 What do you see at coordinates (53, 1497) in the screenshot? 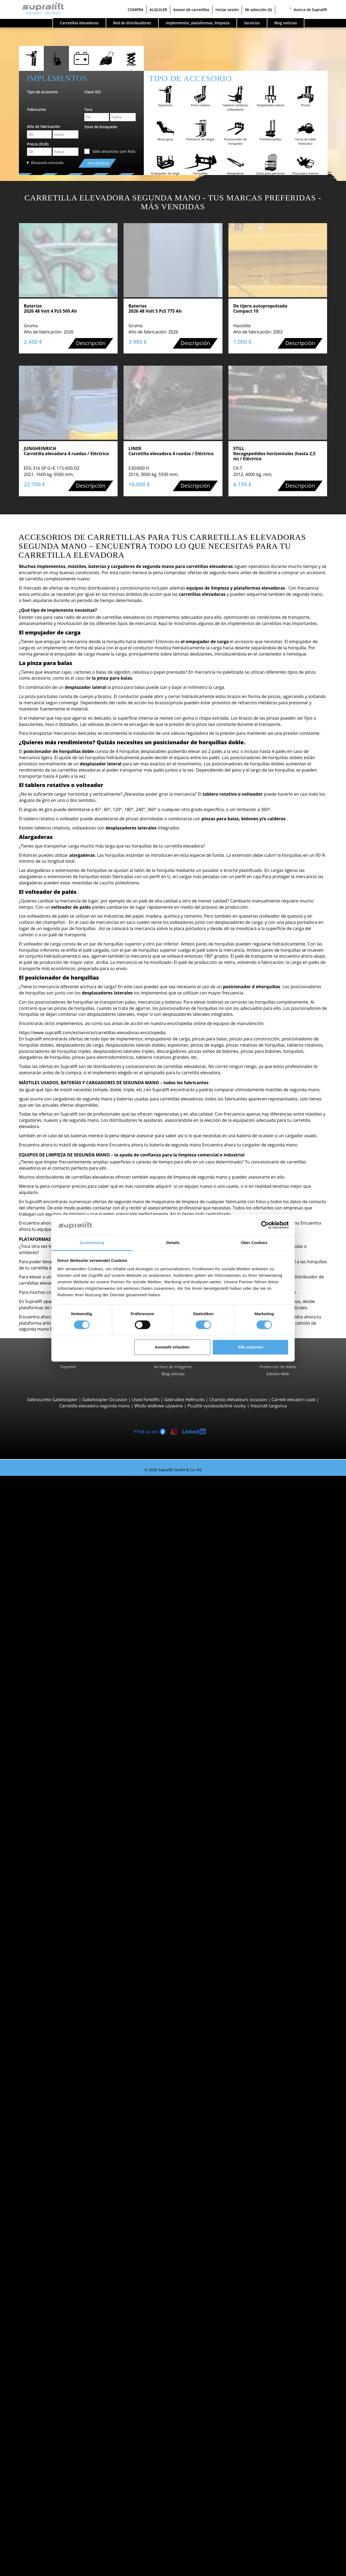
I see `Linde E16` at bounding box center [53, 1497].